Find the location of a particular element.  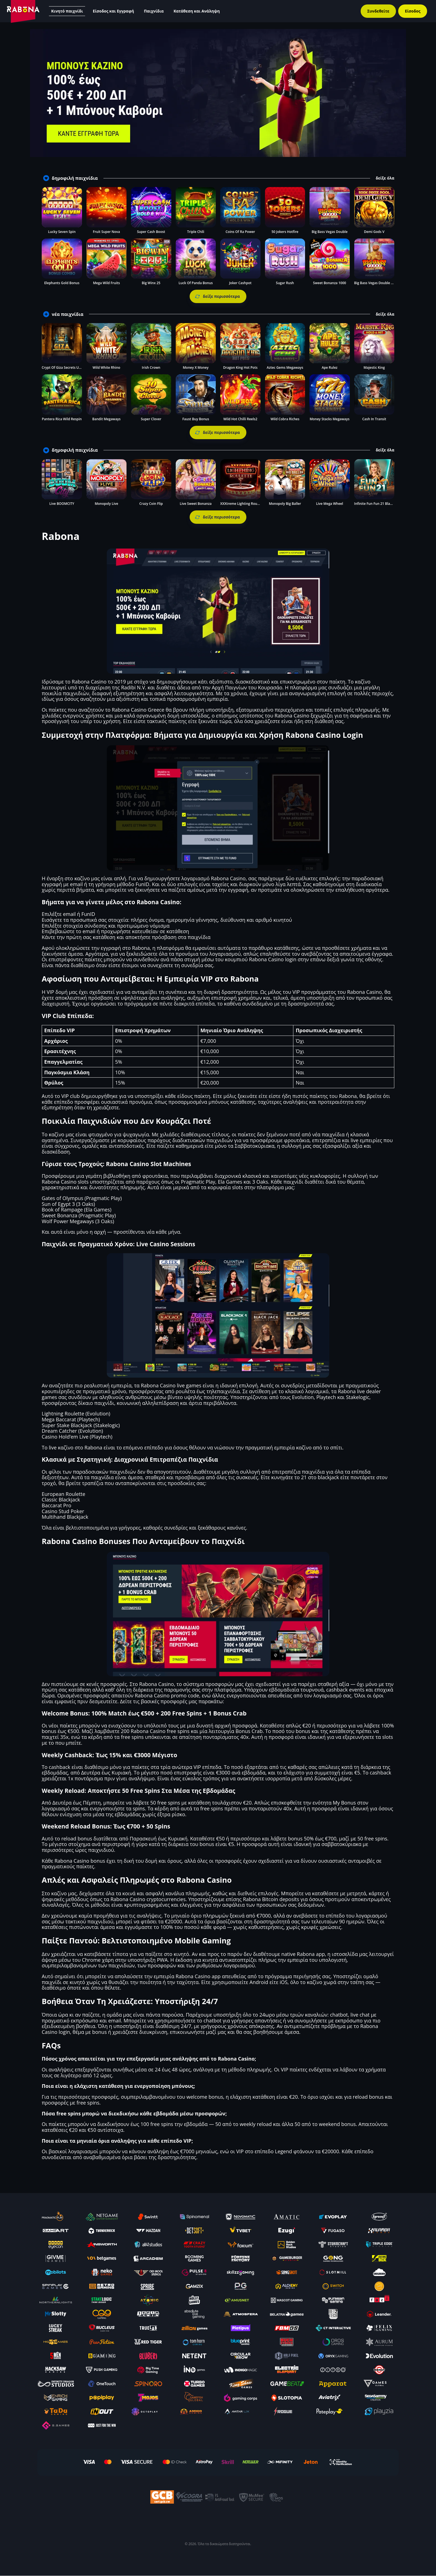

Ape Rulez is located at coordinates (330, 367).